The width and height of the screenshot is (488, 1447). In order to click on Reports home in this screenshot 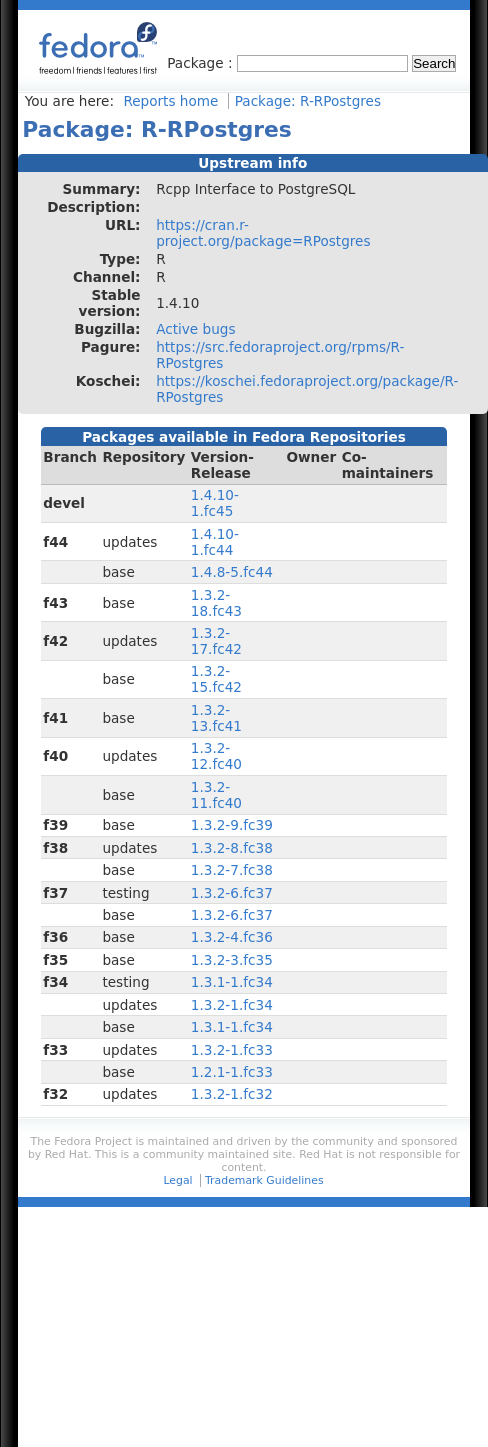, I will do `click(170, 101)`.